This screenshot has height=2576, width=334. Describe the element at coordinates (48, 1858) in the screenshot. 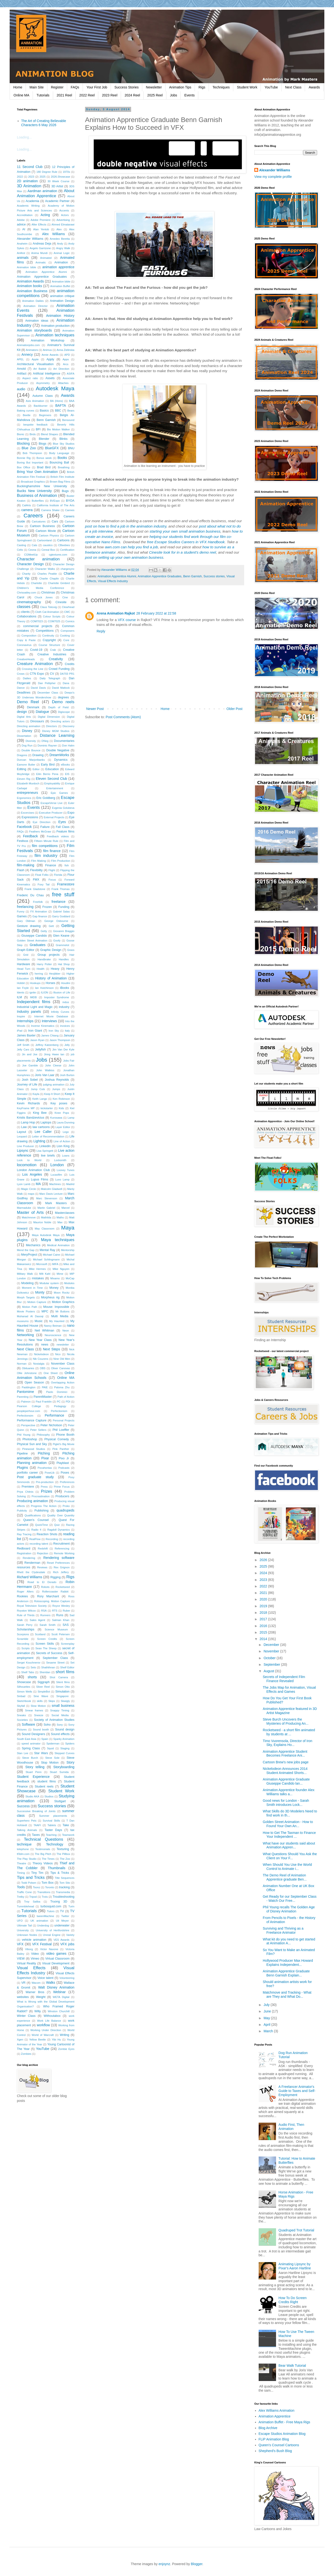

I see `The Times` at that location.